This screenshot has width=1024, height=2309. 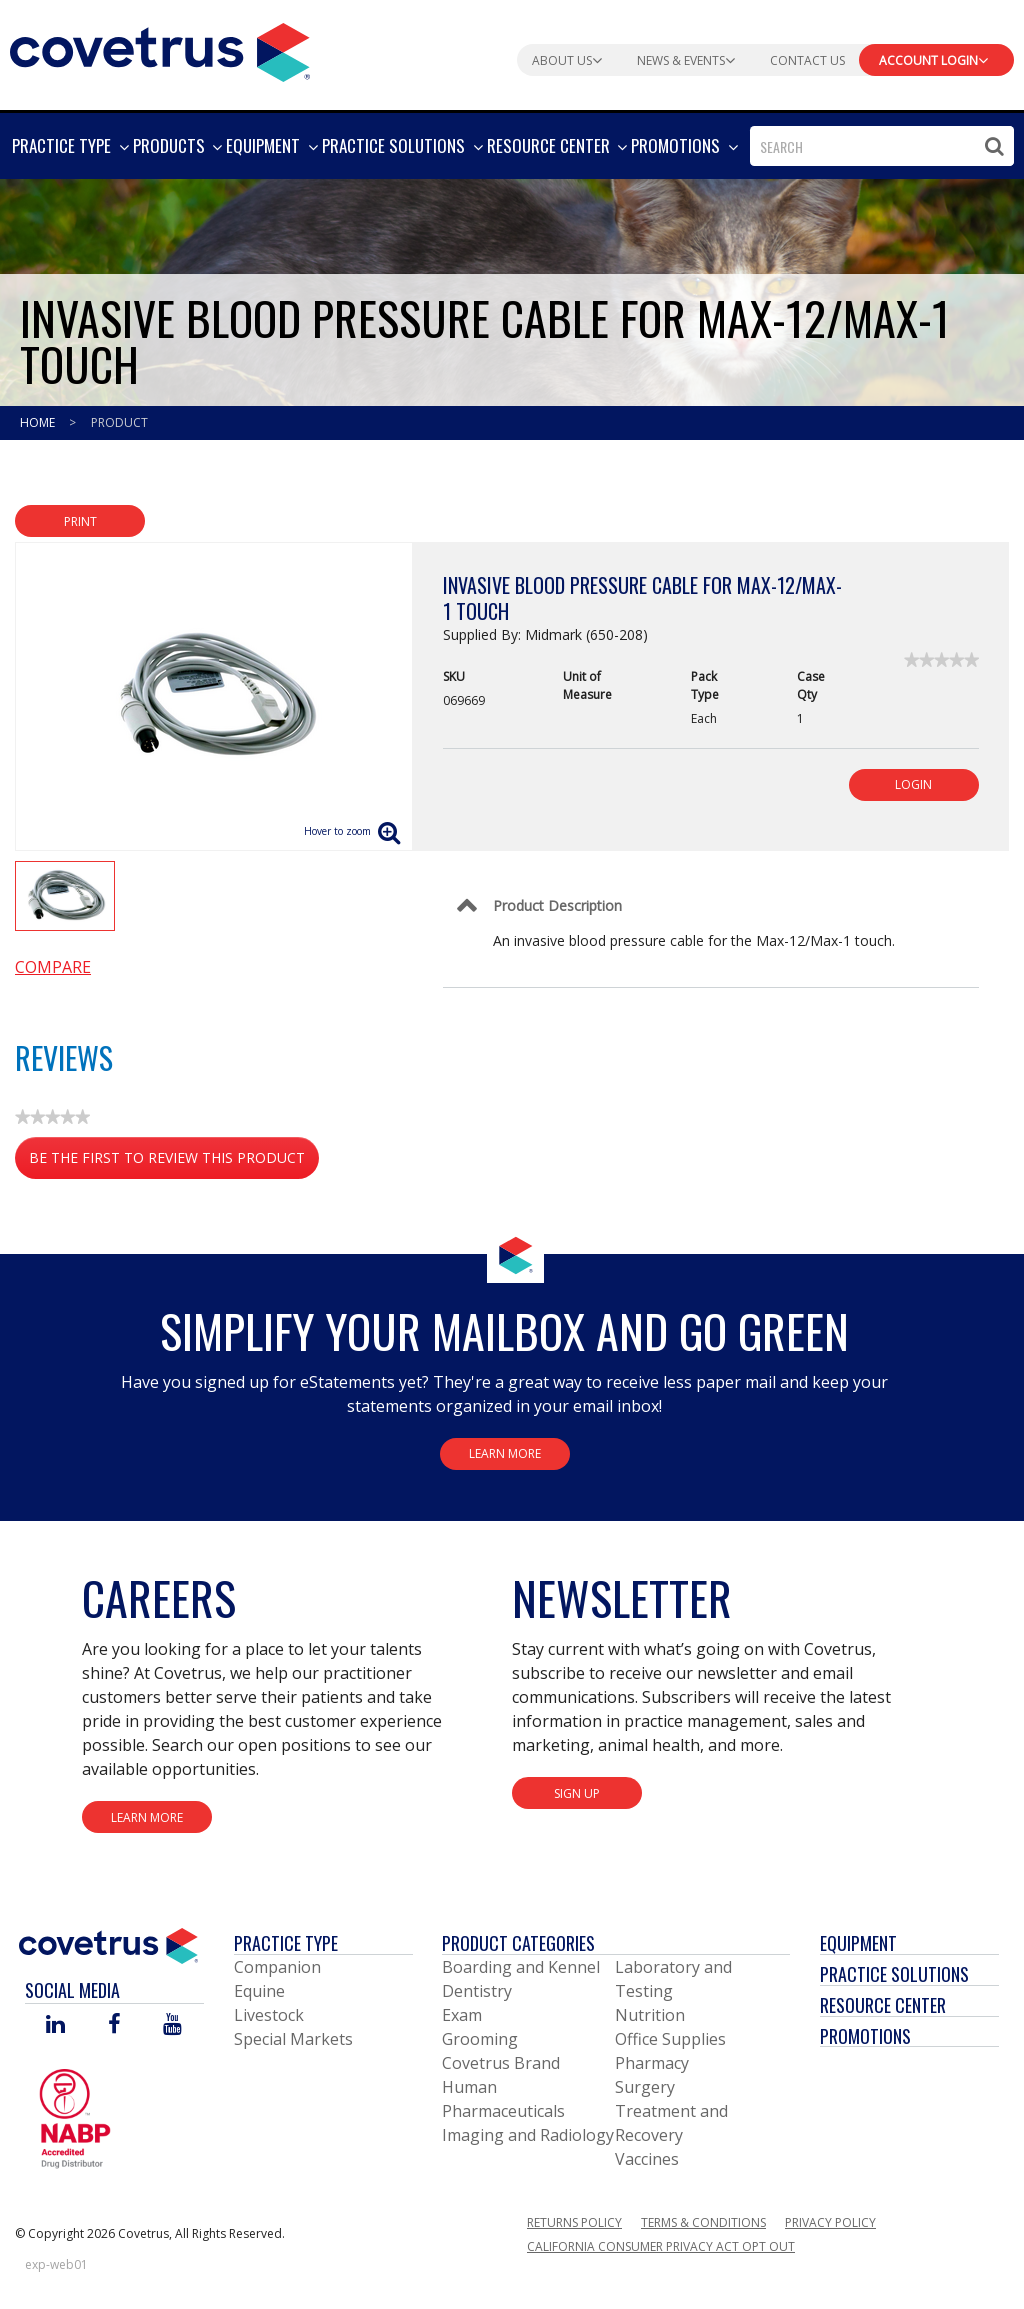 I want to click on Compare, so click(x=53, y=967).